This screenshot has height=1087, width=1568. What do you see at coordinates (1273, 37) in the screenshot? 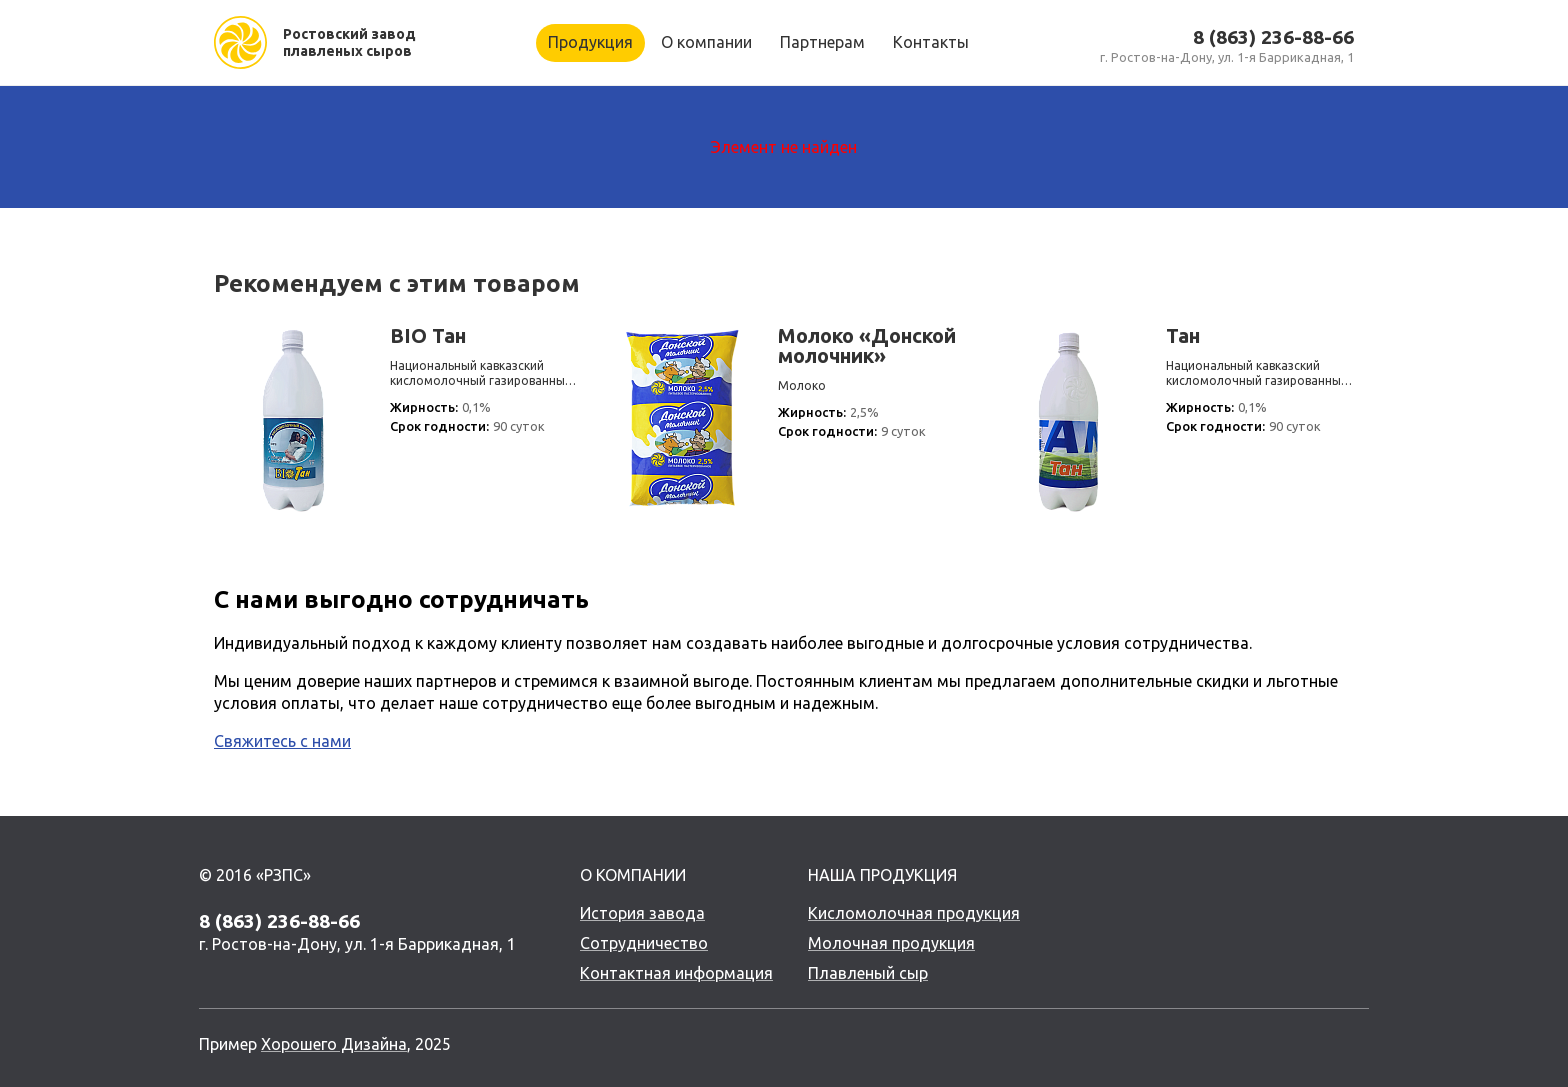
I see `8 (863) 236-88-66` at bounding box center [1273, 37].